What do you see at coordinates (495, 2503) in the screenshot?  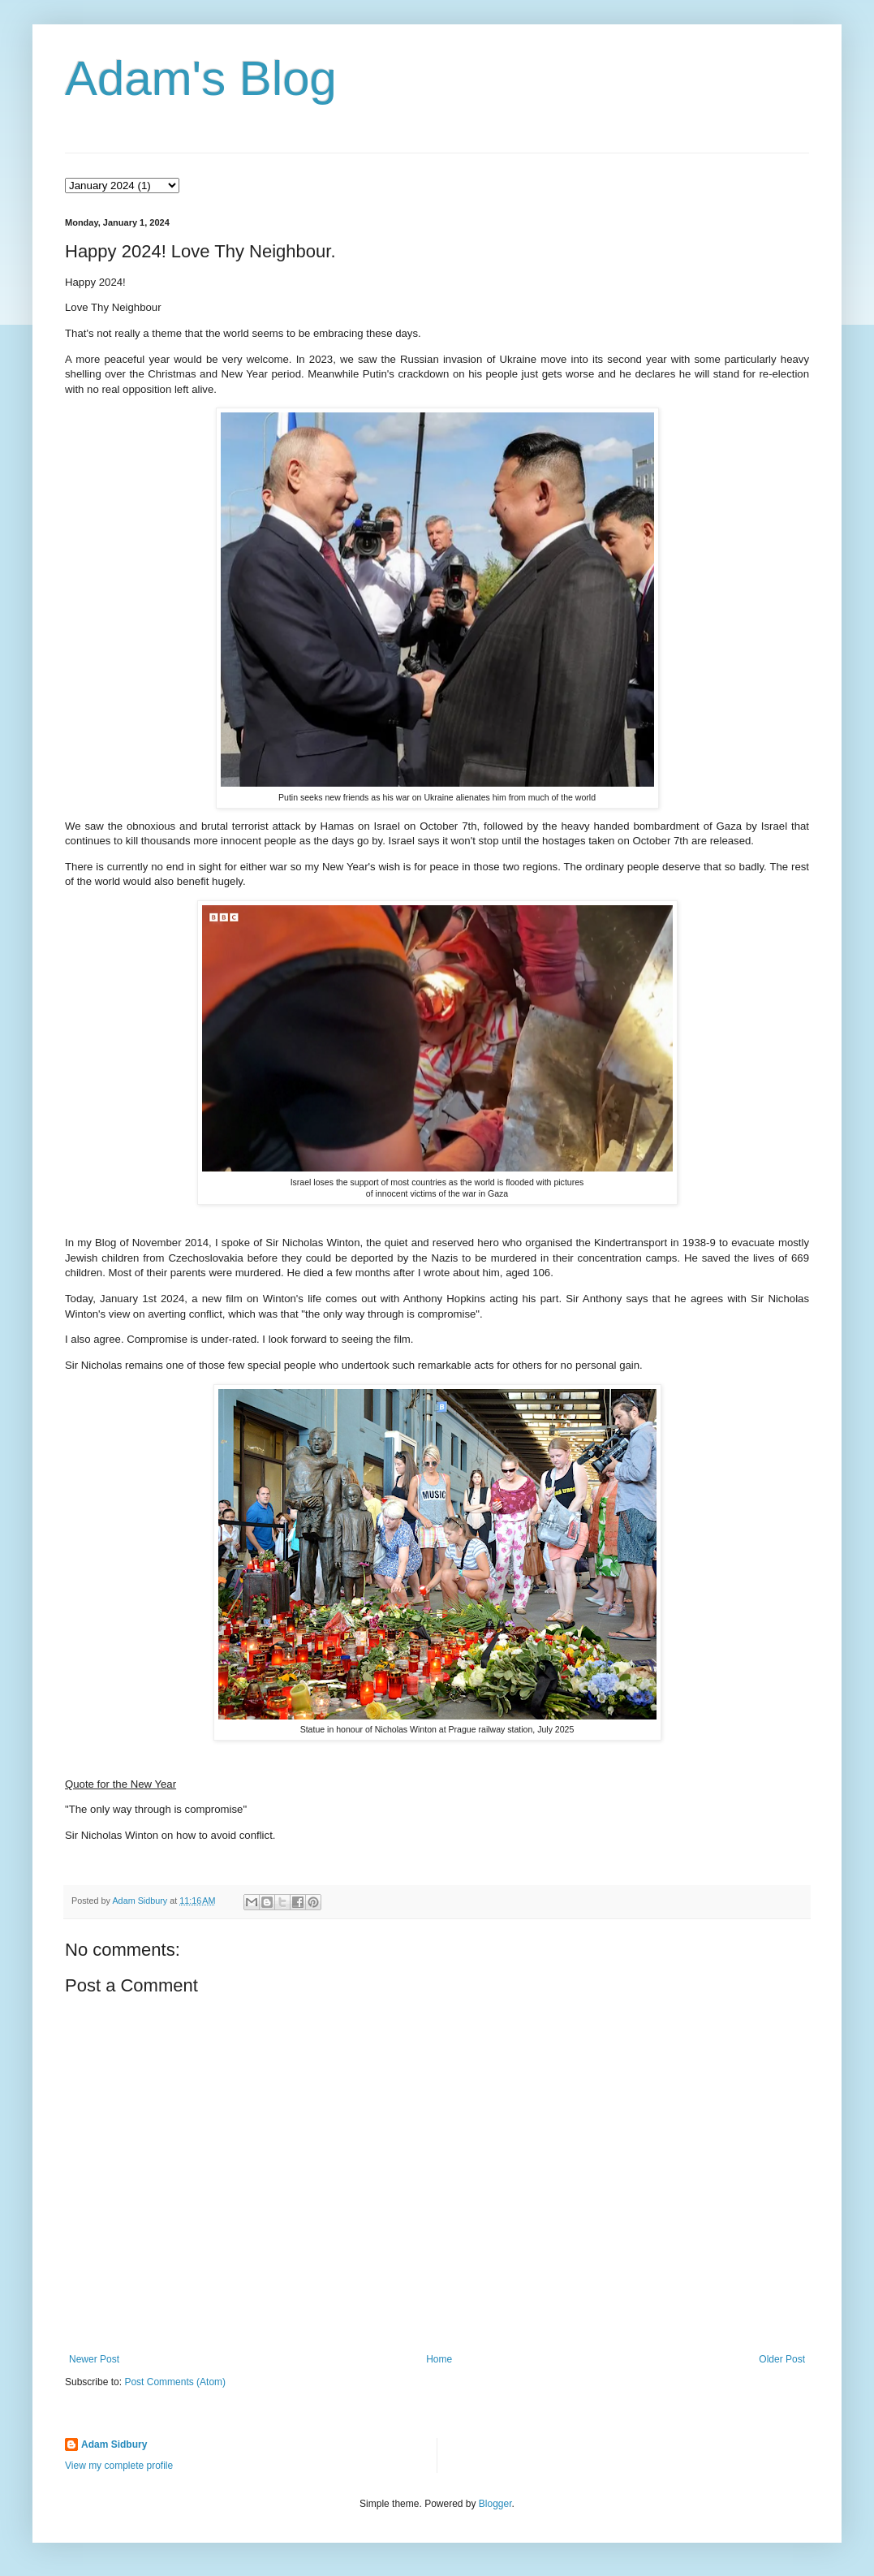 I see `Blogger` at bounding box center [495, 2503].